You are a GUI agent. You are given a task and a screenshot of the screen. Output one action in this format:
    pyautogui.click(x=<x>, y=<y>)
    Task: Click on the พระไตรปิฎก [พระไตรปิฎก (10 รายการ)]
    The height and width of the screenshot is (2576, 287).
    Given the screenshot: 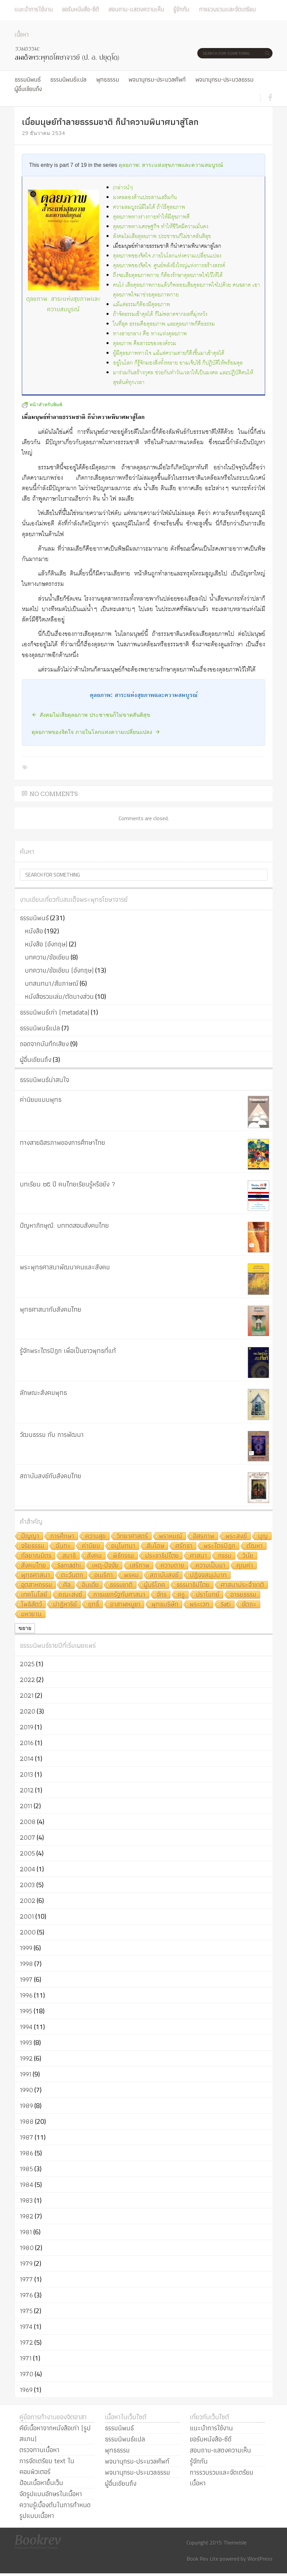 What is the action you would take?
    pyautogui.click(x=220, y=1546)
    